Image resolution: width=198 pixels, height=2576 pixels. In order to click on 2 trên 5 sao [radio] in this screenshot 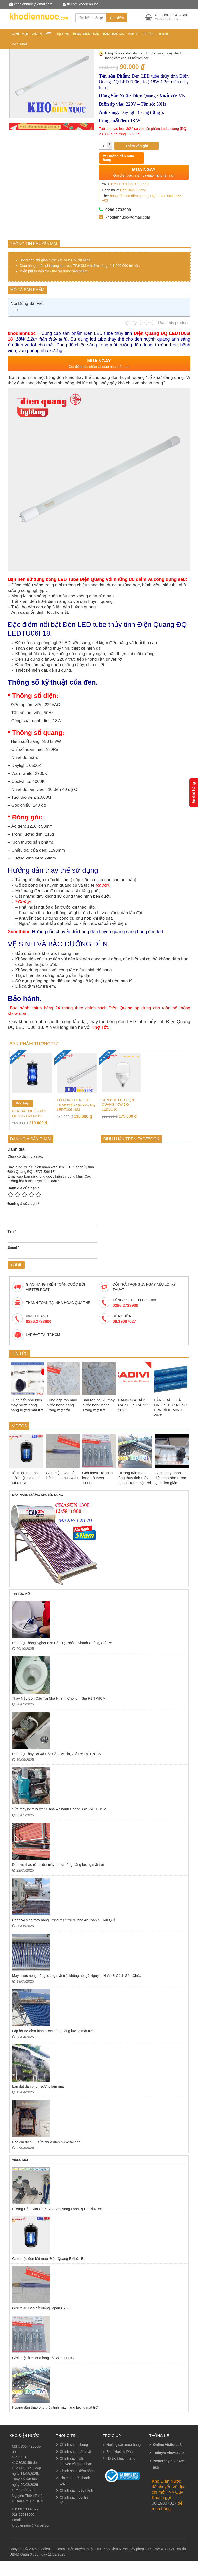, I will do `click(17, 1210)`.